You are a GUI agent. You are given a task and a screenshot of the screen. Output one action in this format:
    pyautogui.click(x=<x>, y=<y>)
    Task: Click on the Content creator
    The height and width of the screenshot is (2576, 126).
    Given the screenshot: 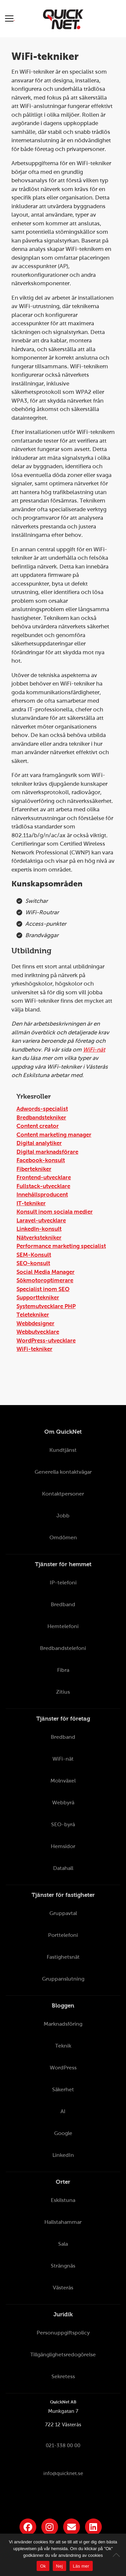 What is the action you would take?
    pyautogui.click(x=37, y=1126)
    